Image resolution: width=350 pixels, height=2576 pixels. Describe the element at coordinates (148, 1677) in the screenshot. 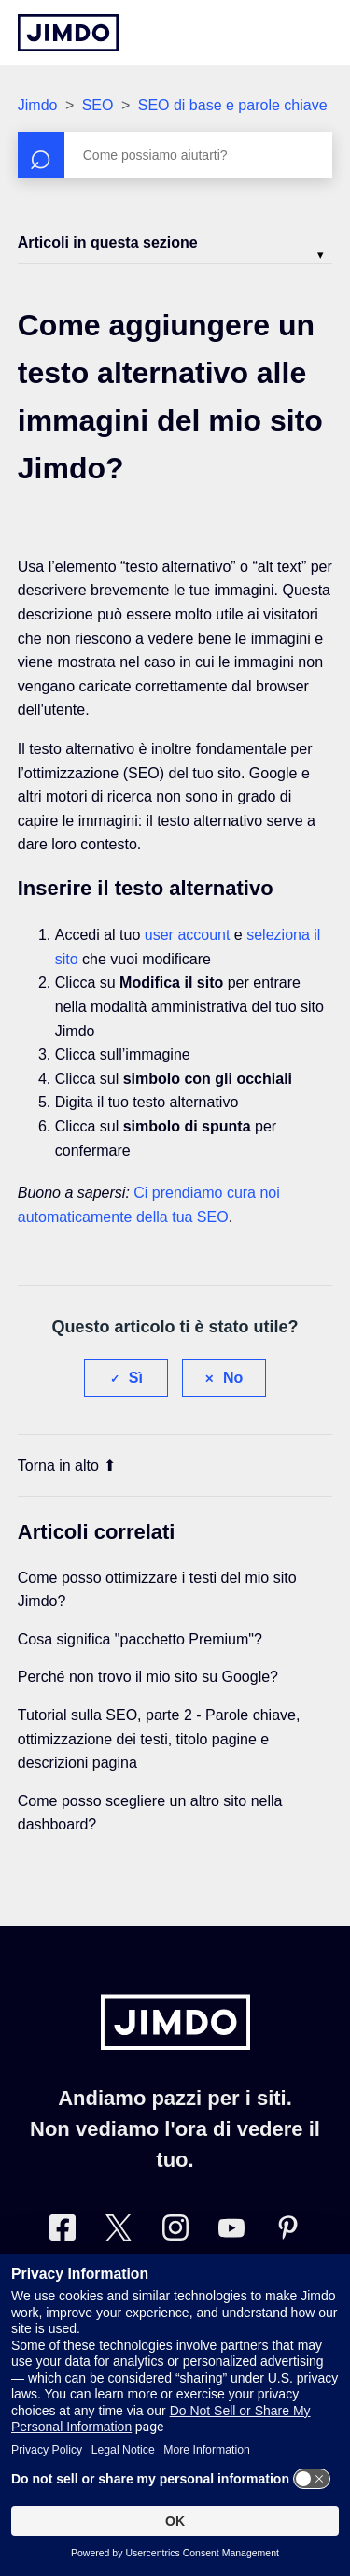

I see `Perché non trovo il mio sito su Google?` at that location.